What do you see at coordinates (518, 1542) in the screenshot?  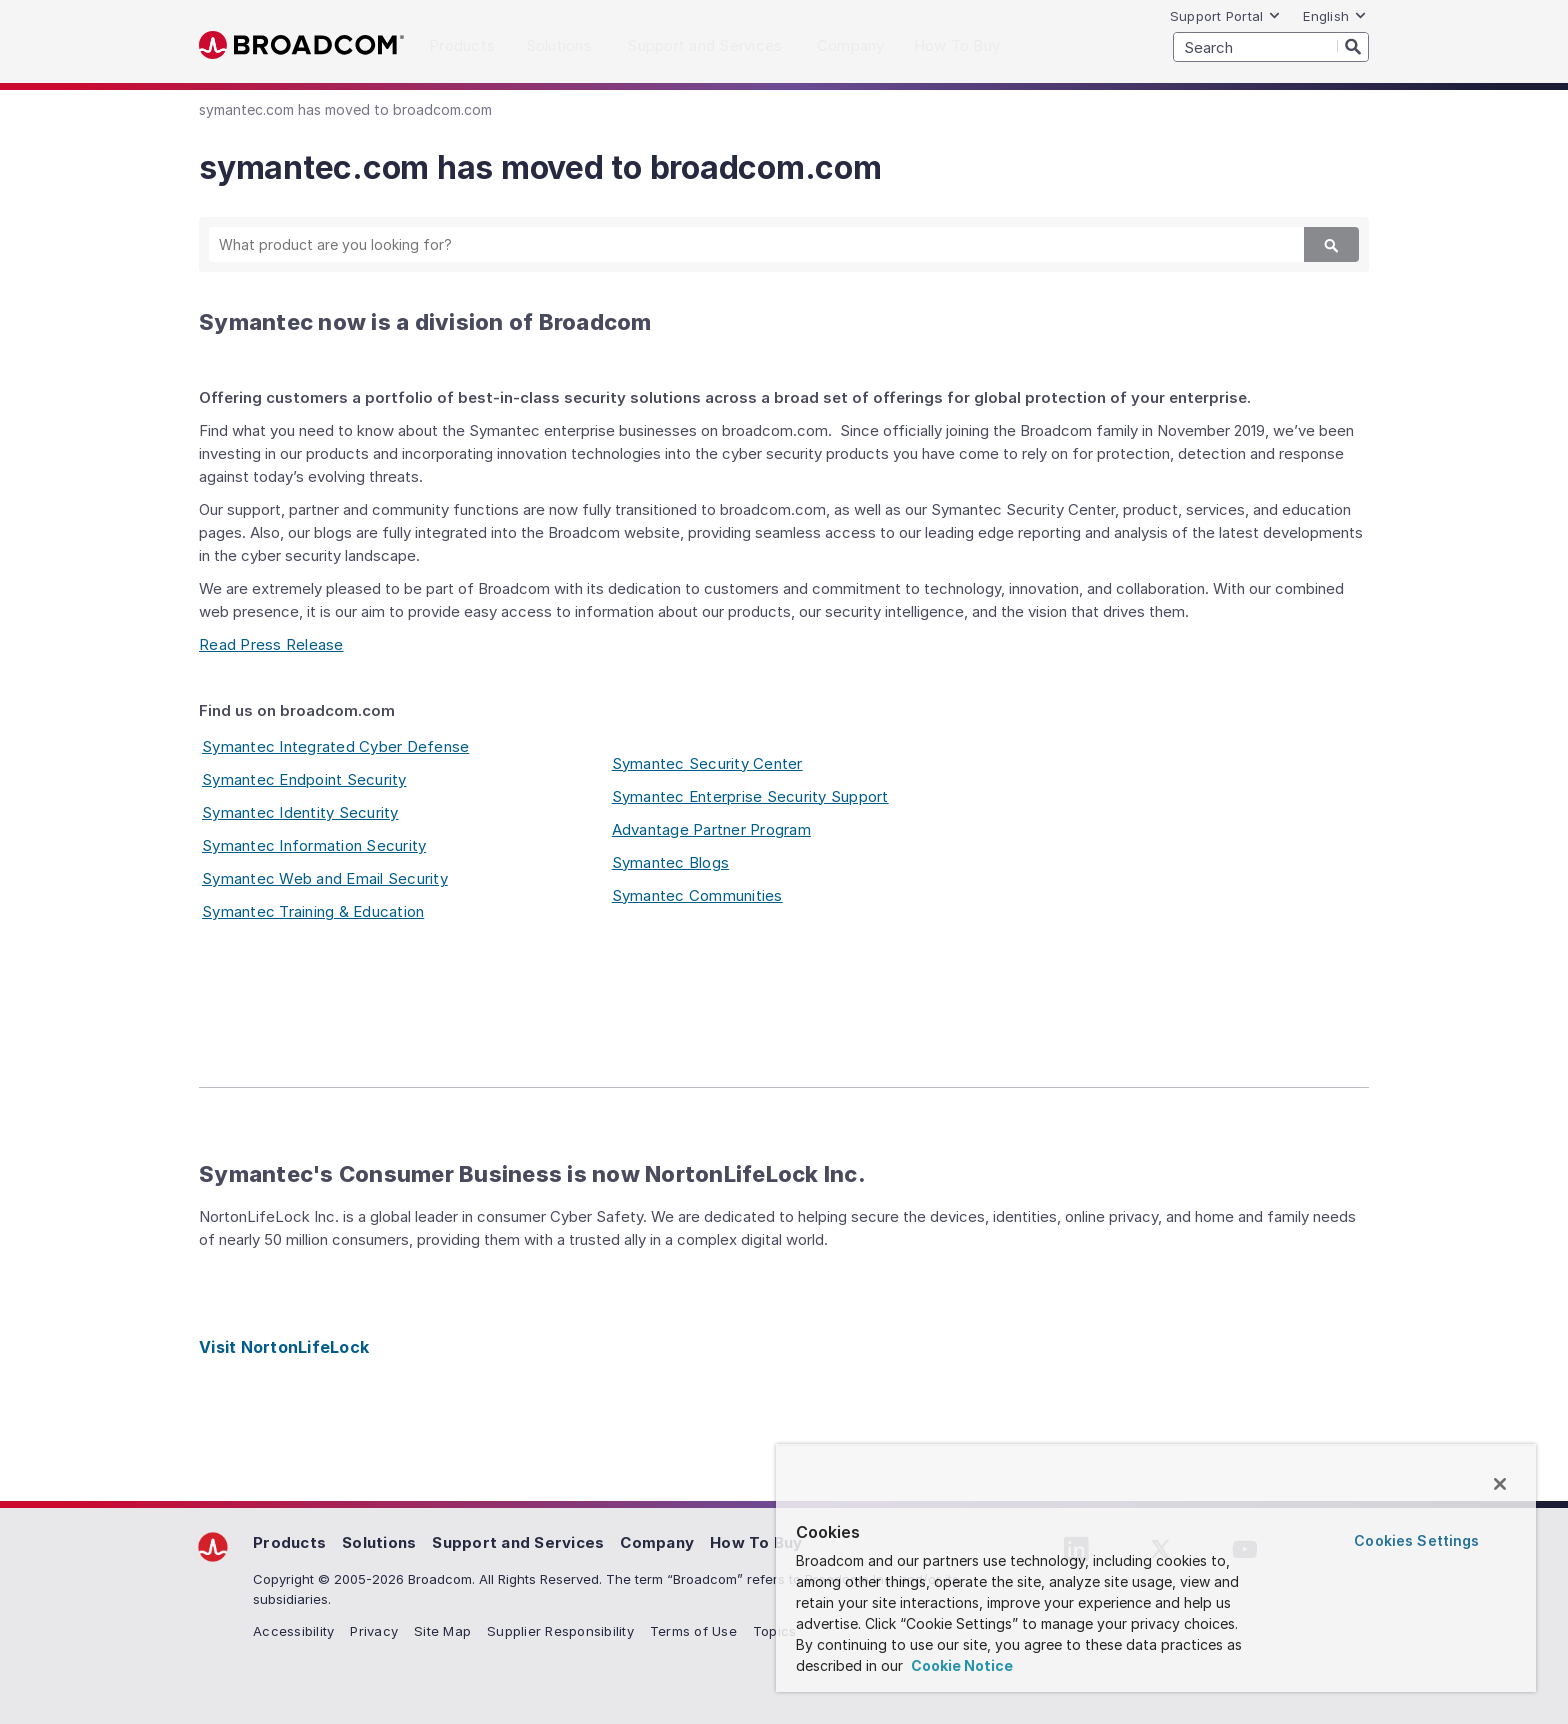 I see `Support and Services` at bounding box center [518, 1542].